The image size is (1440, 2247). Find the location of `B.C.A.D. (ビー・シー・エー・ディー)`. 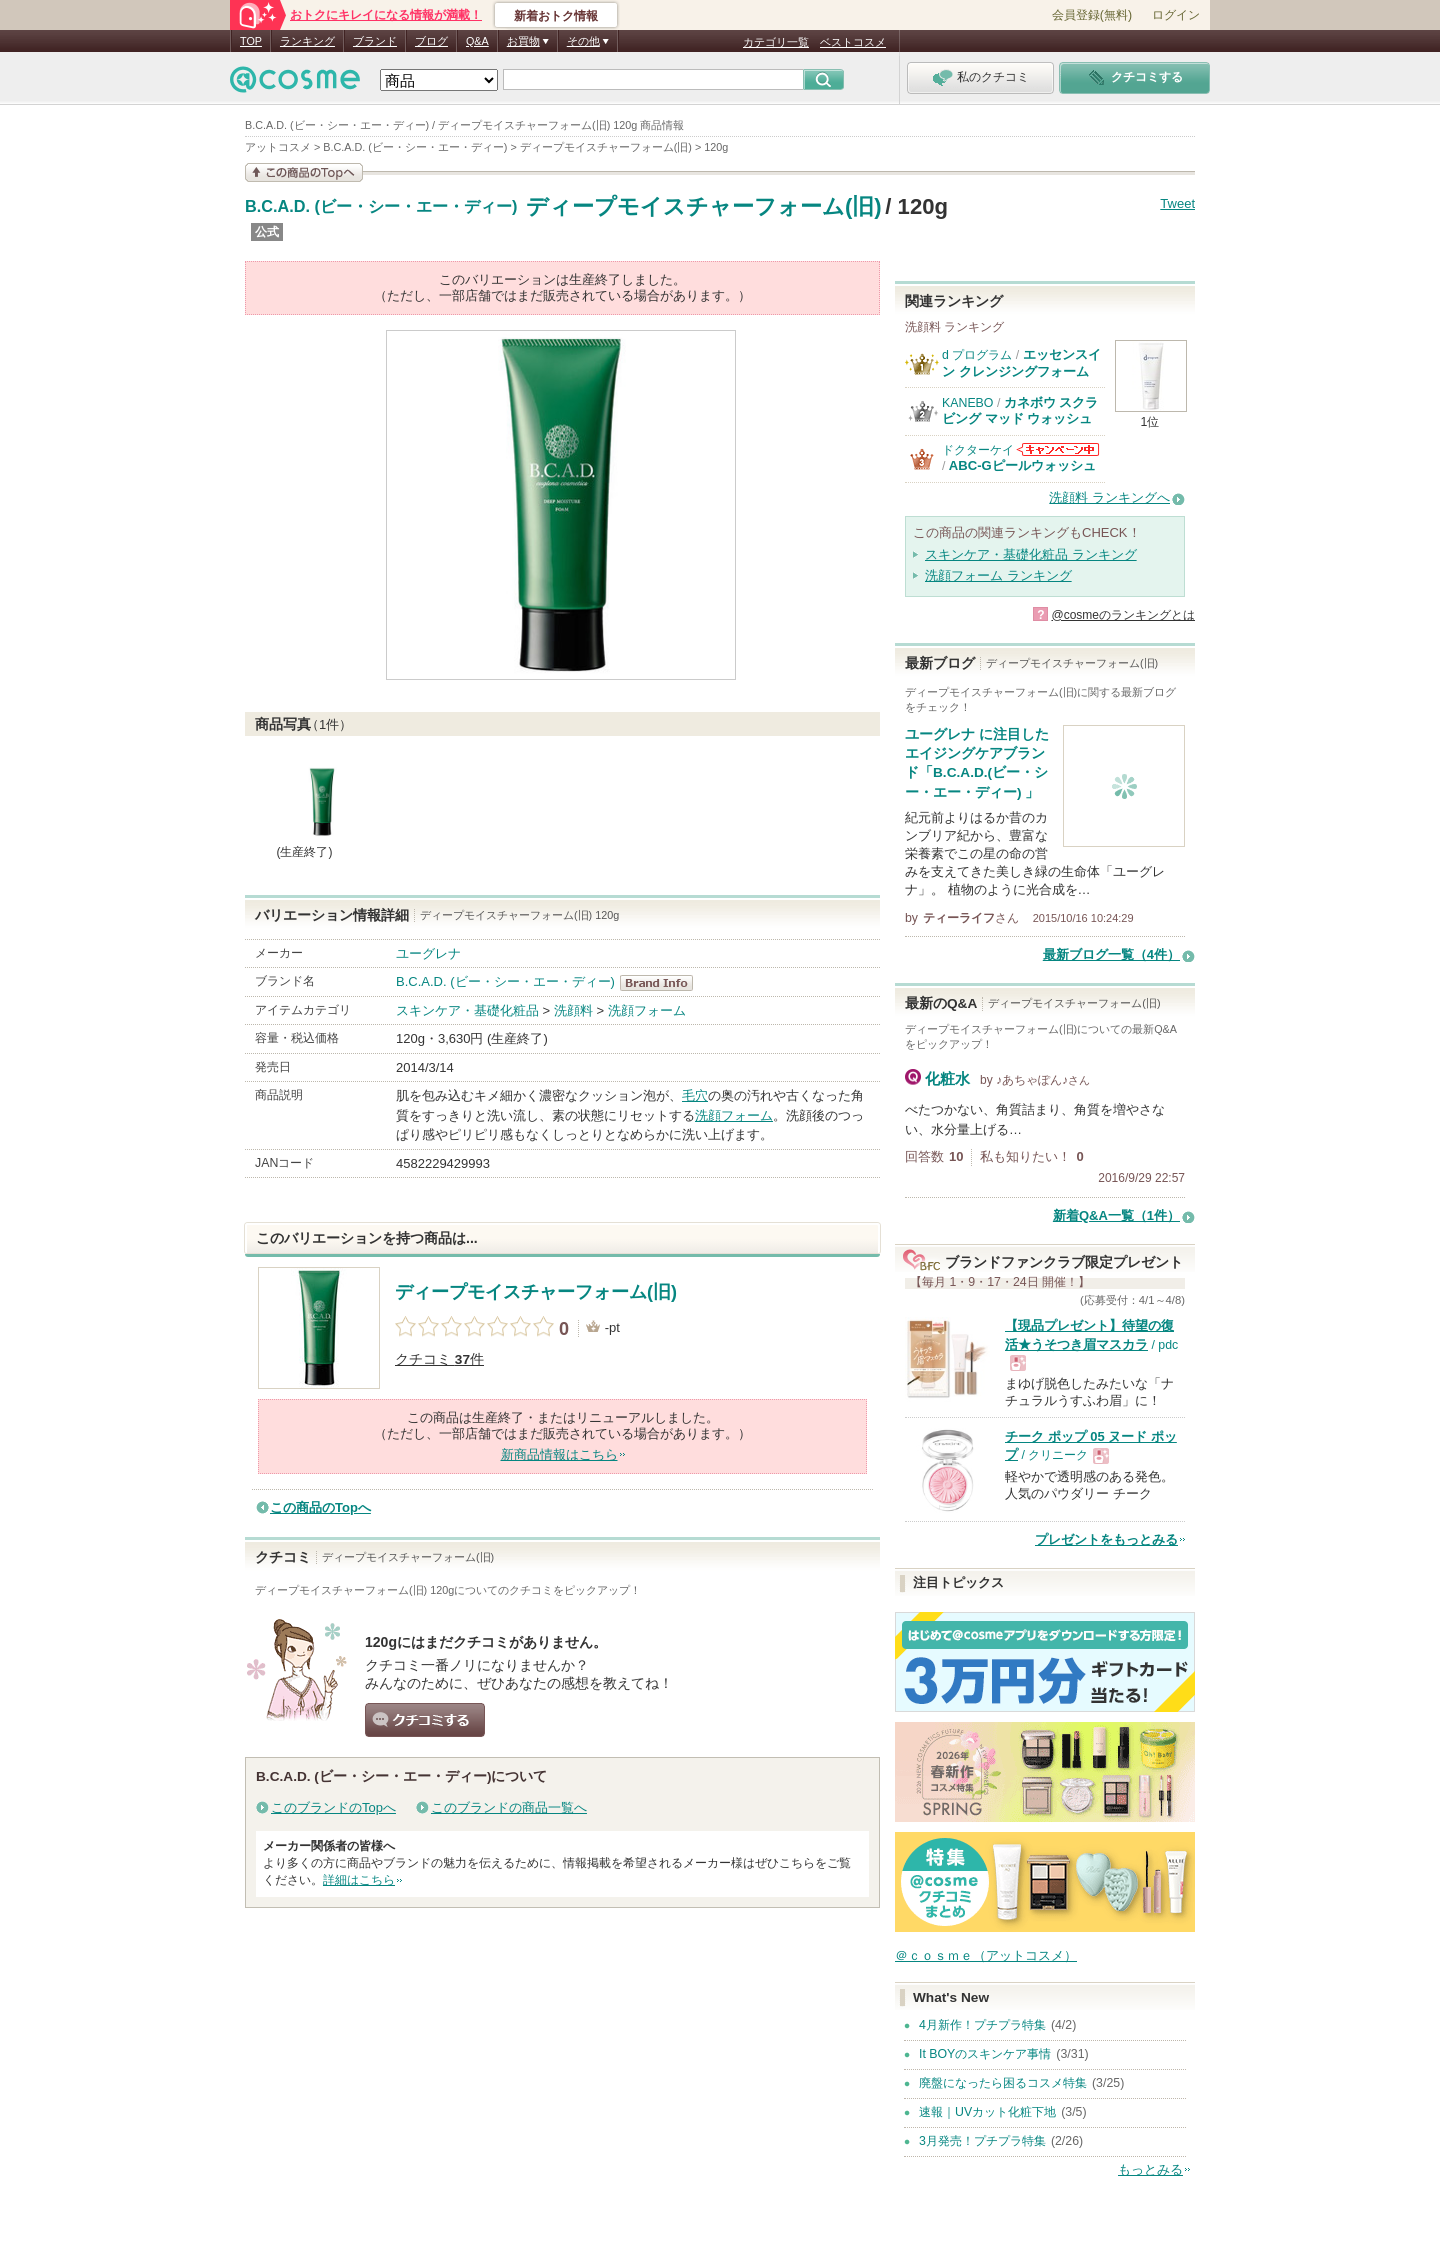

B.C.A.D. (ビー・シー・エー・ディー) is located at coordinates (381, 207).